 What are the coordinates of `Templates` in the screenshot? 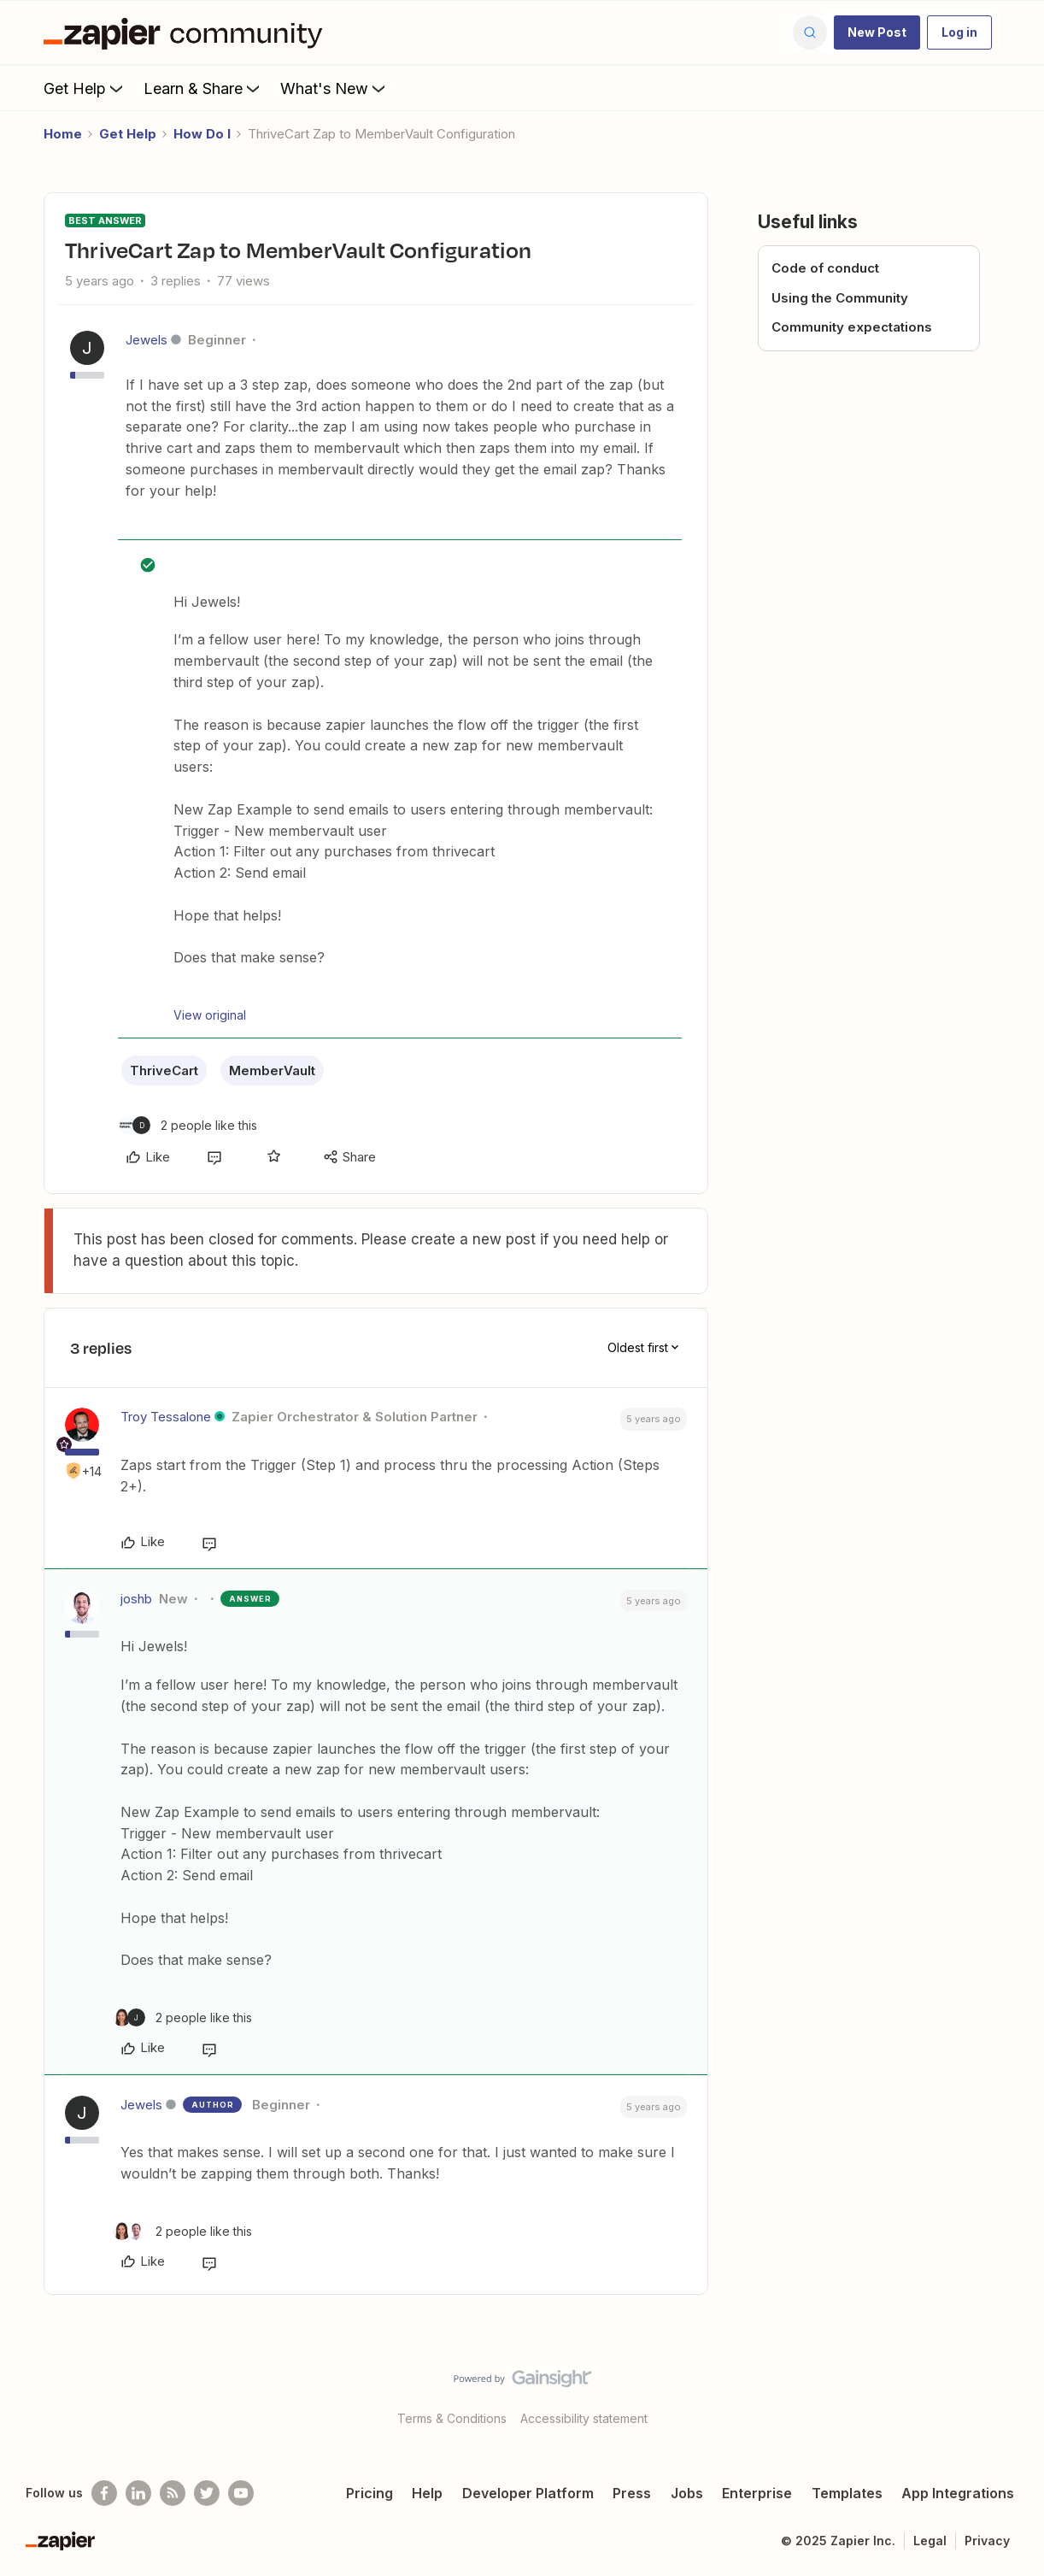 It's located at (847, 2493).